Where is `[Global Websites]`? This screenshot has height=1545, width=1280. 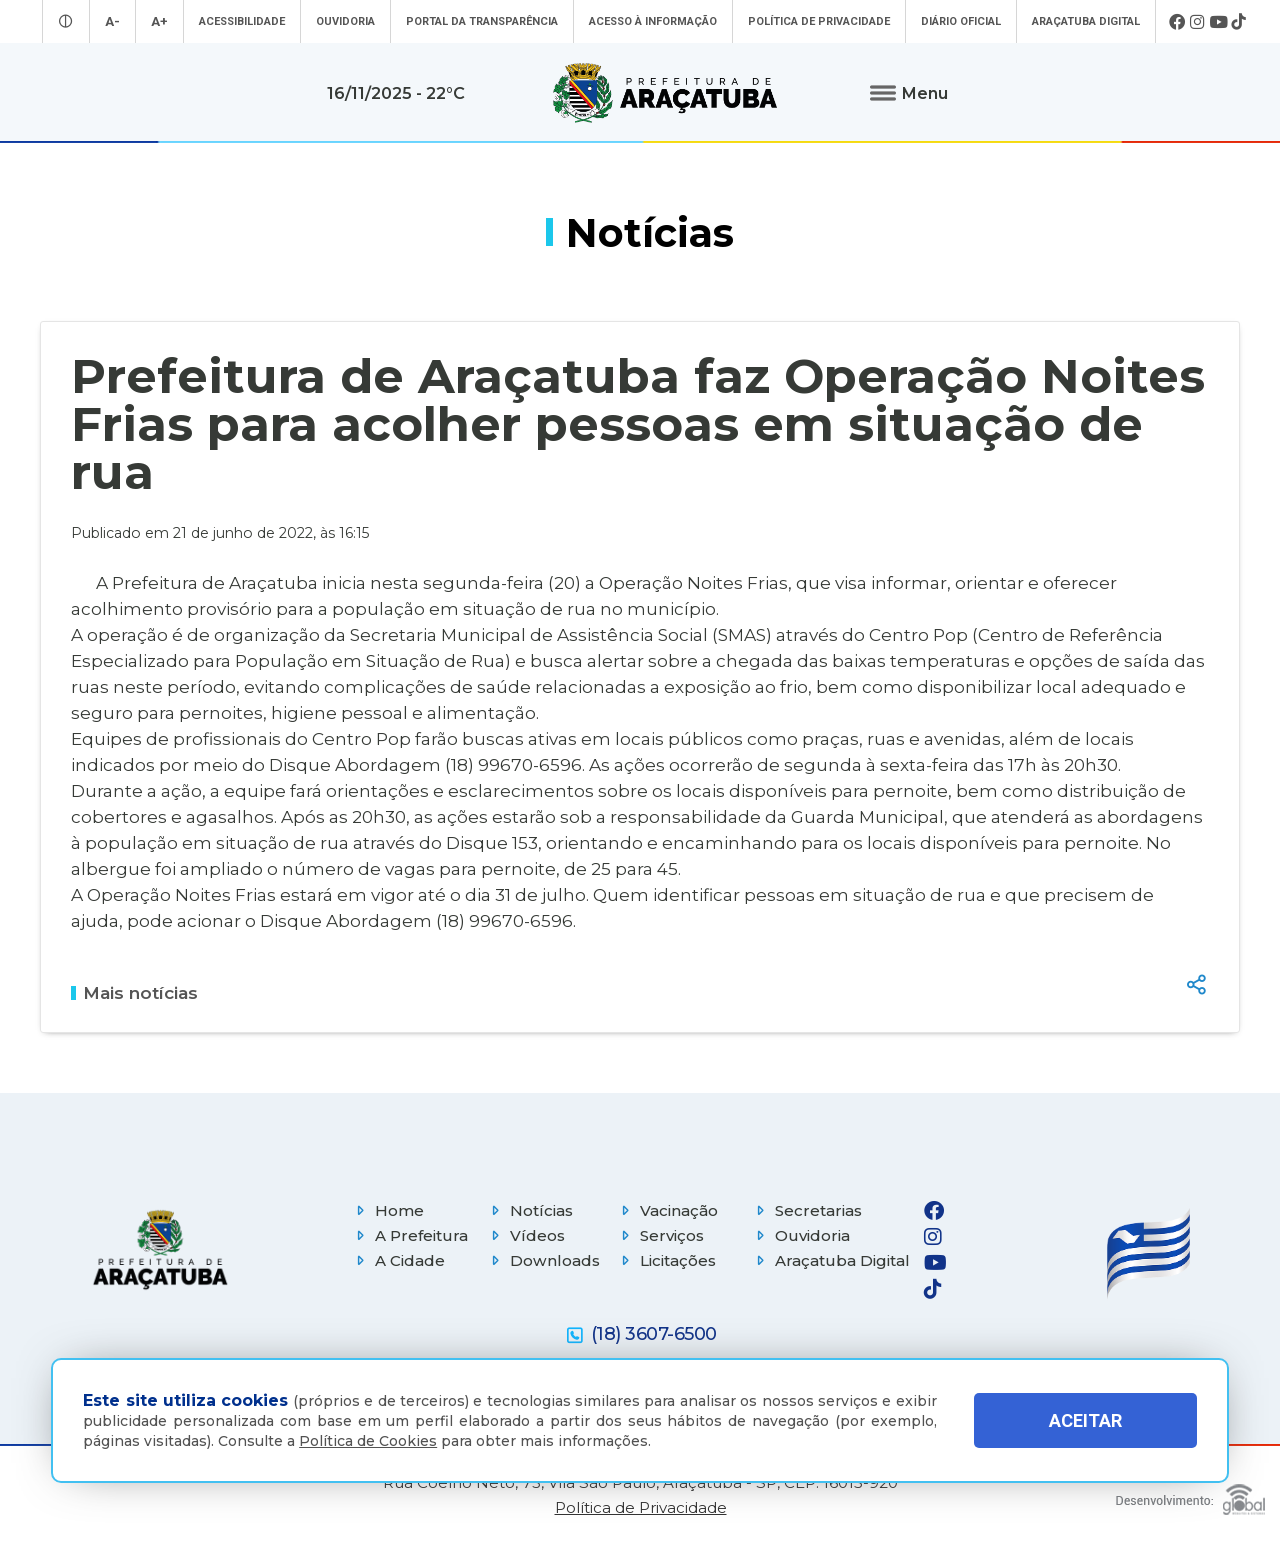 [Global Websites] is located at coordinates (1190, 1494).